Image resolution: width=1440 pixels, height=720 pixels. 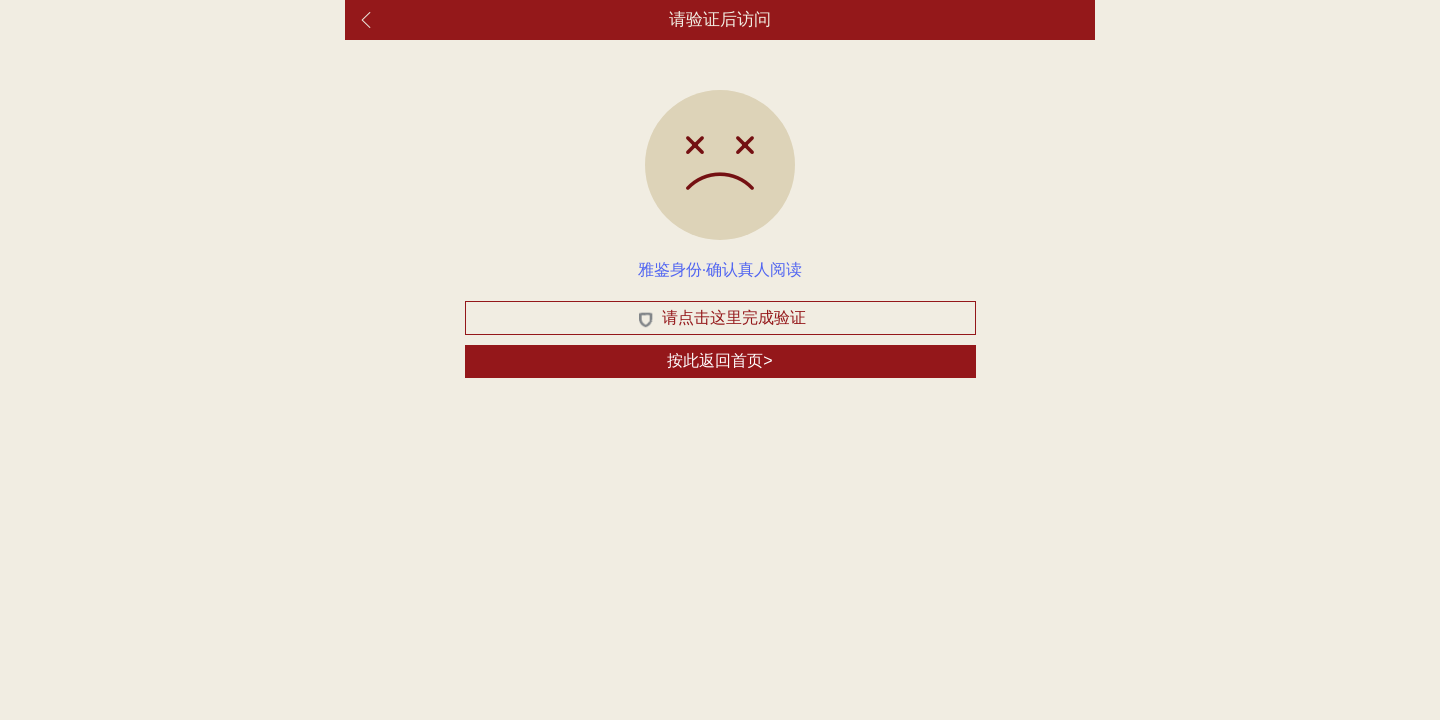 What do you see at coordinates (719, 360) in the screenshot?
I see `按此返回首页>` at bounding box center [719, 360].